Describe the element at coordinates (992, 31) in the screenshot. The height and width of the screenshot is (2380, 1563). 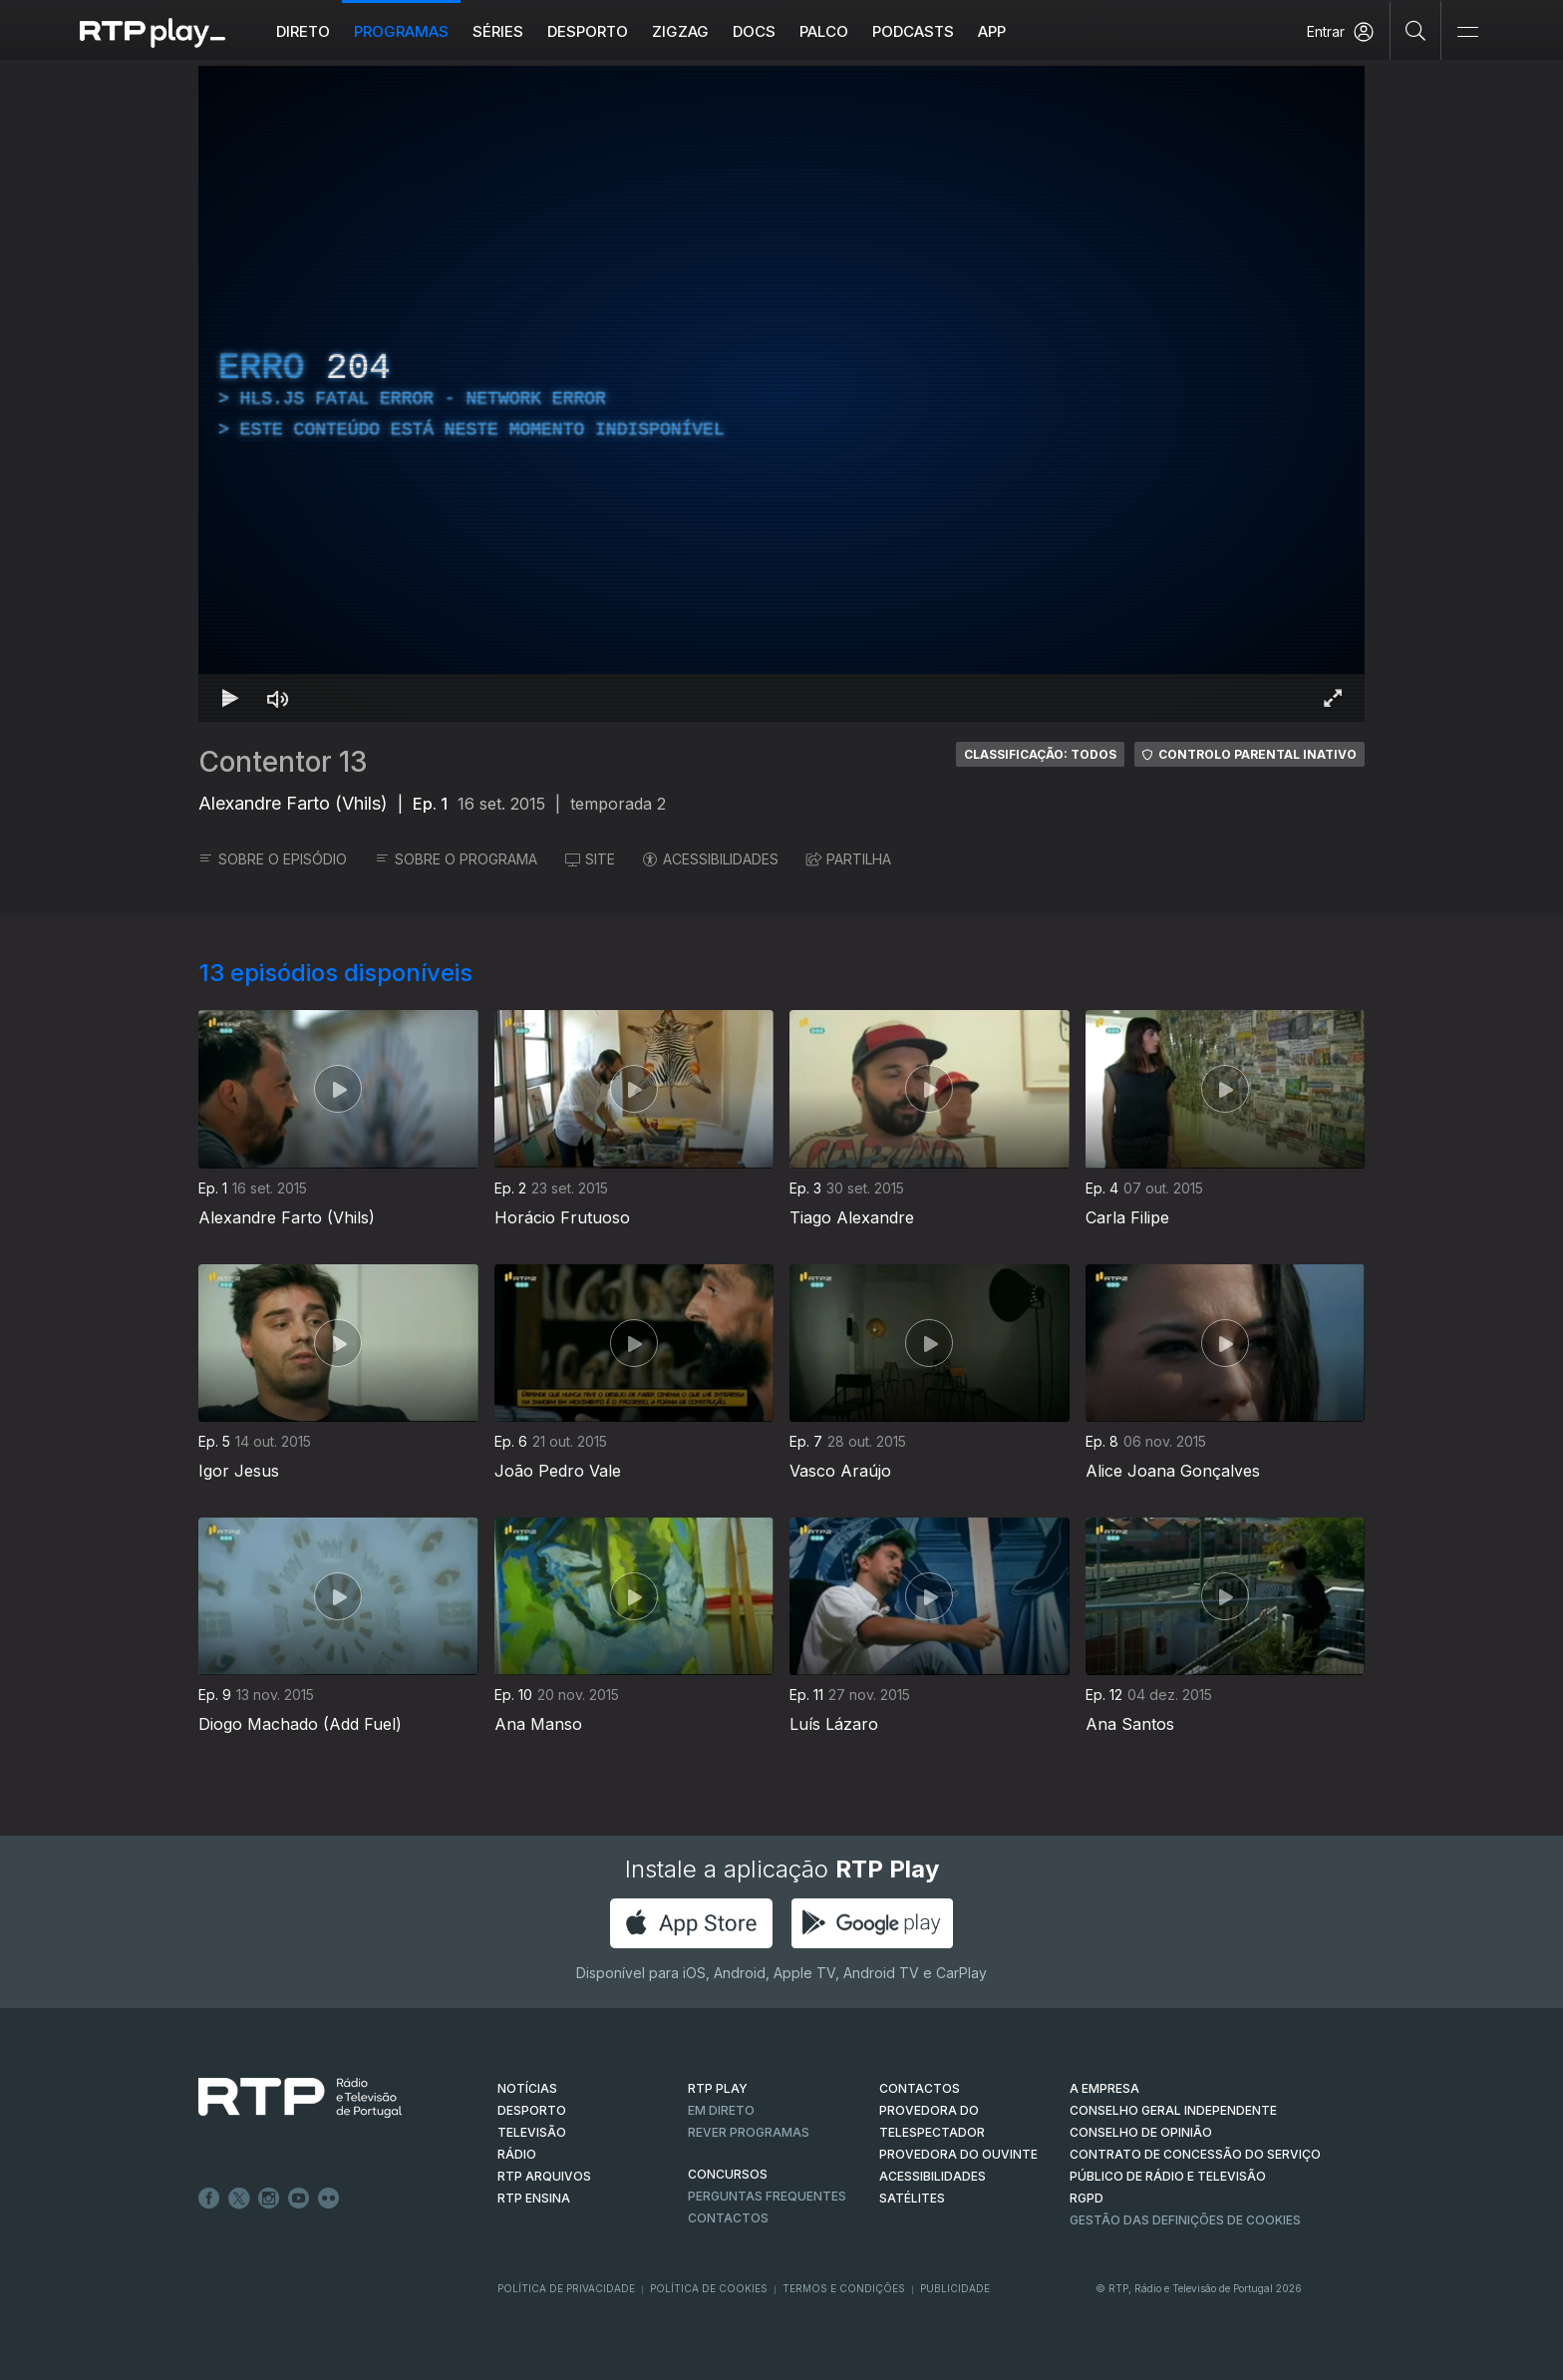
I see `APP` at that location.